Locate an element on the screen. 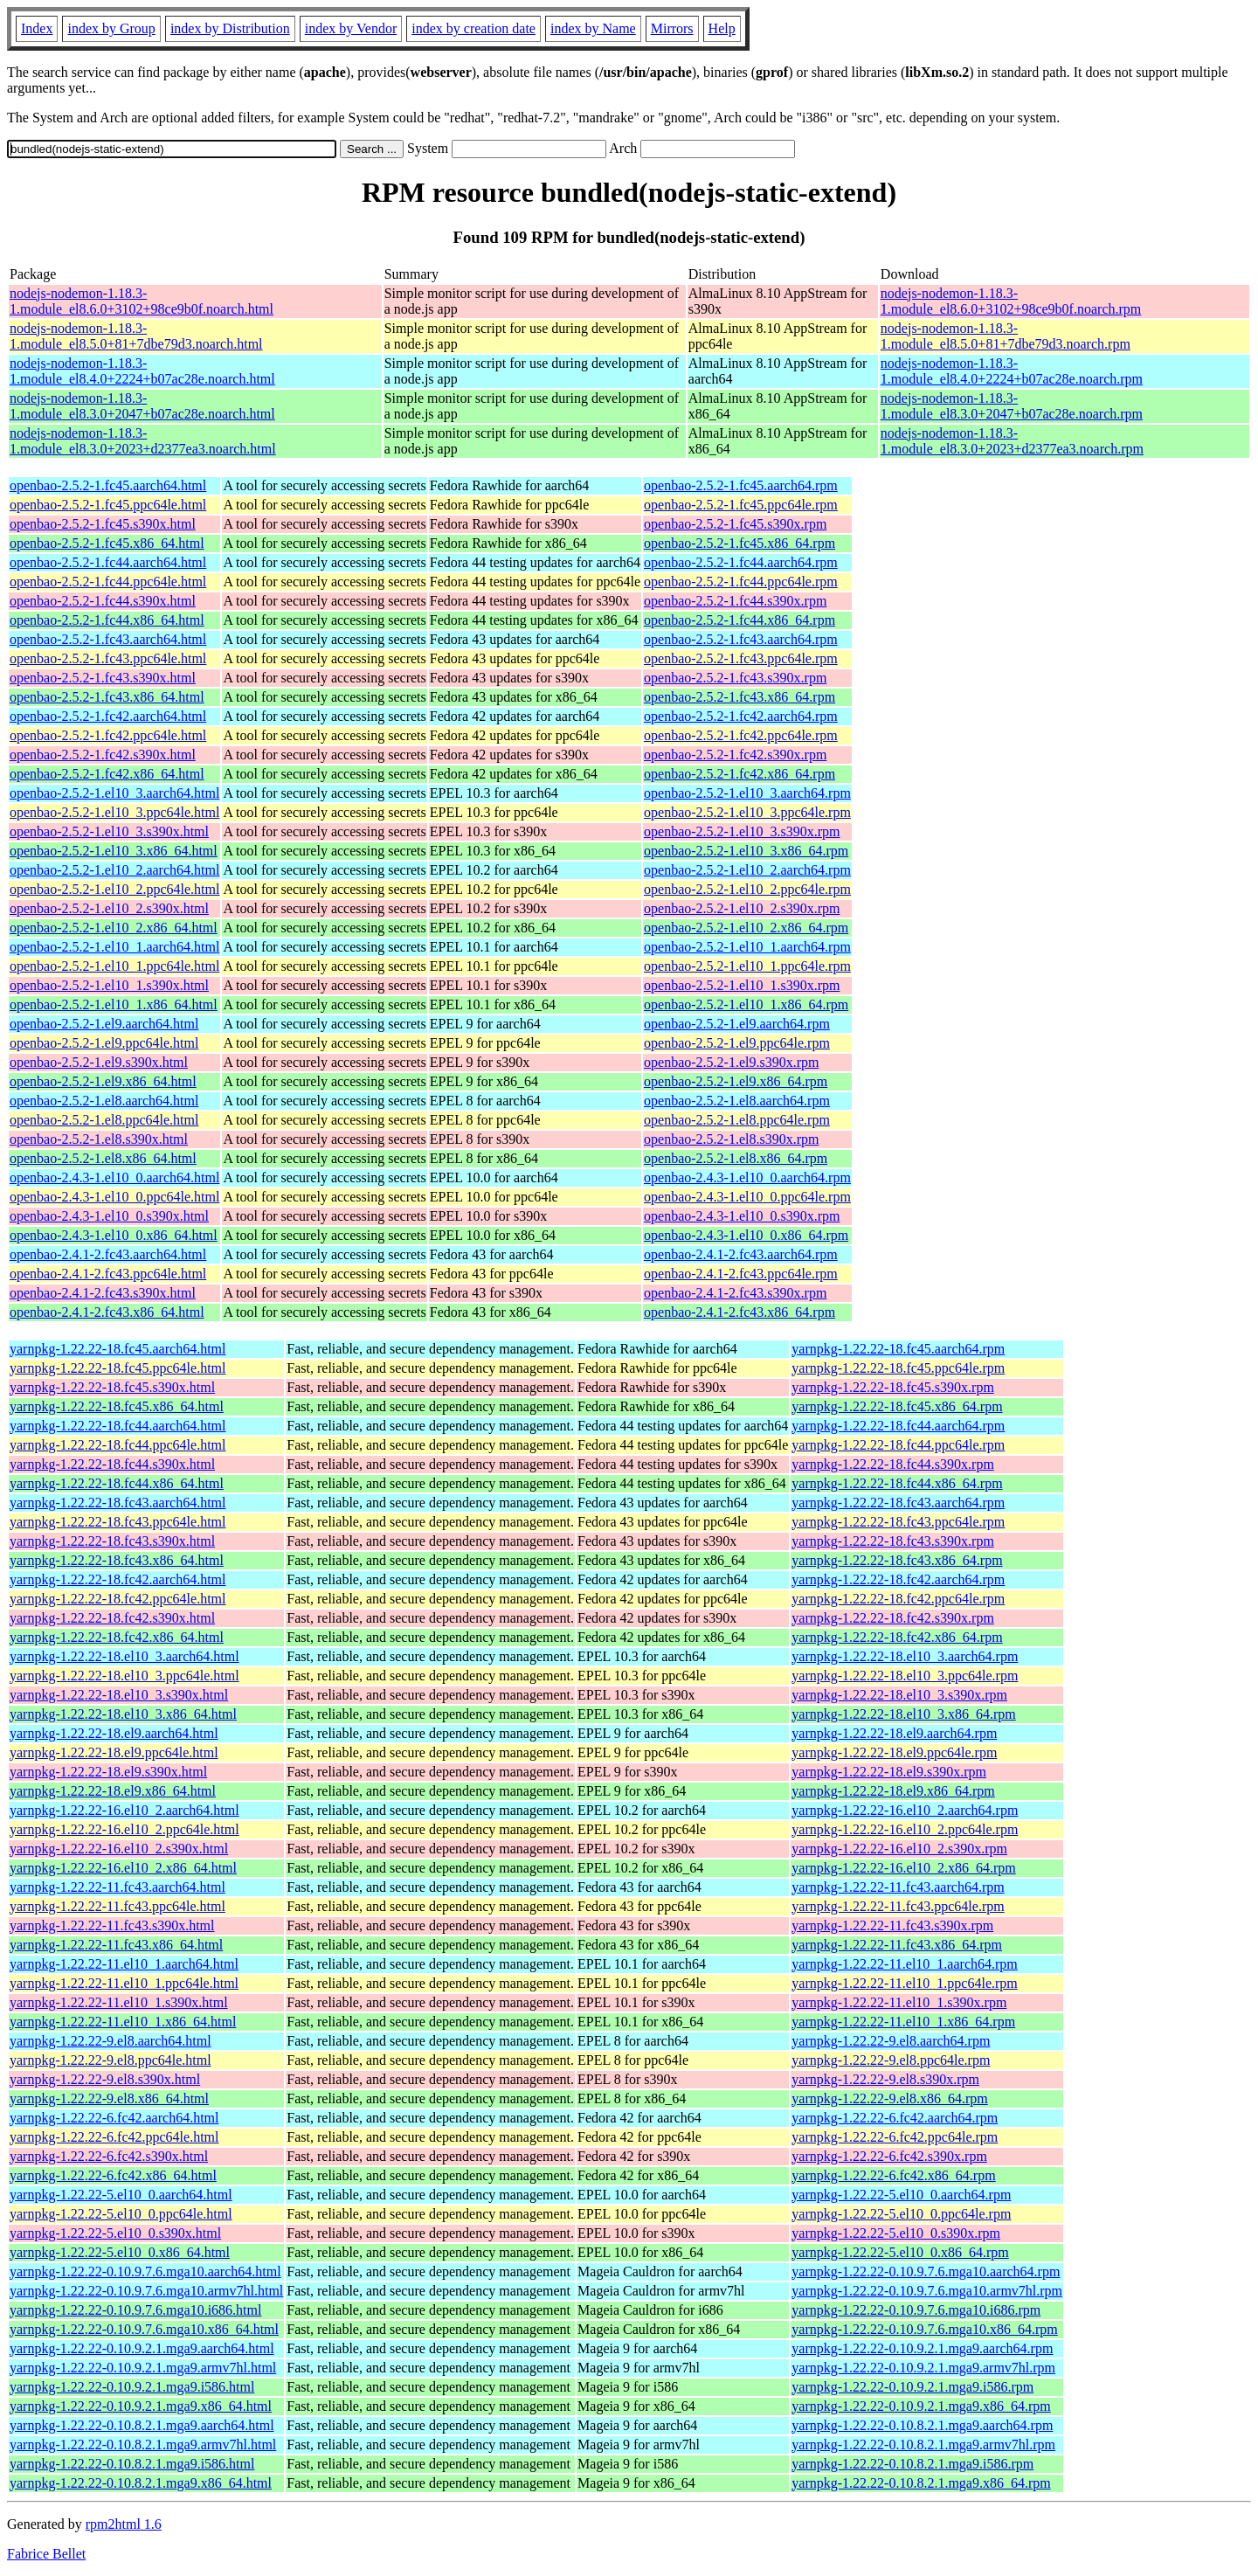 This screenshot has height=2576, width=1258. openbao-2.5.2-1.fc42.s390x.rpm is located at coordinates (735, 754).